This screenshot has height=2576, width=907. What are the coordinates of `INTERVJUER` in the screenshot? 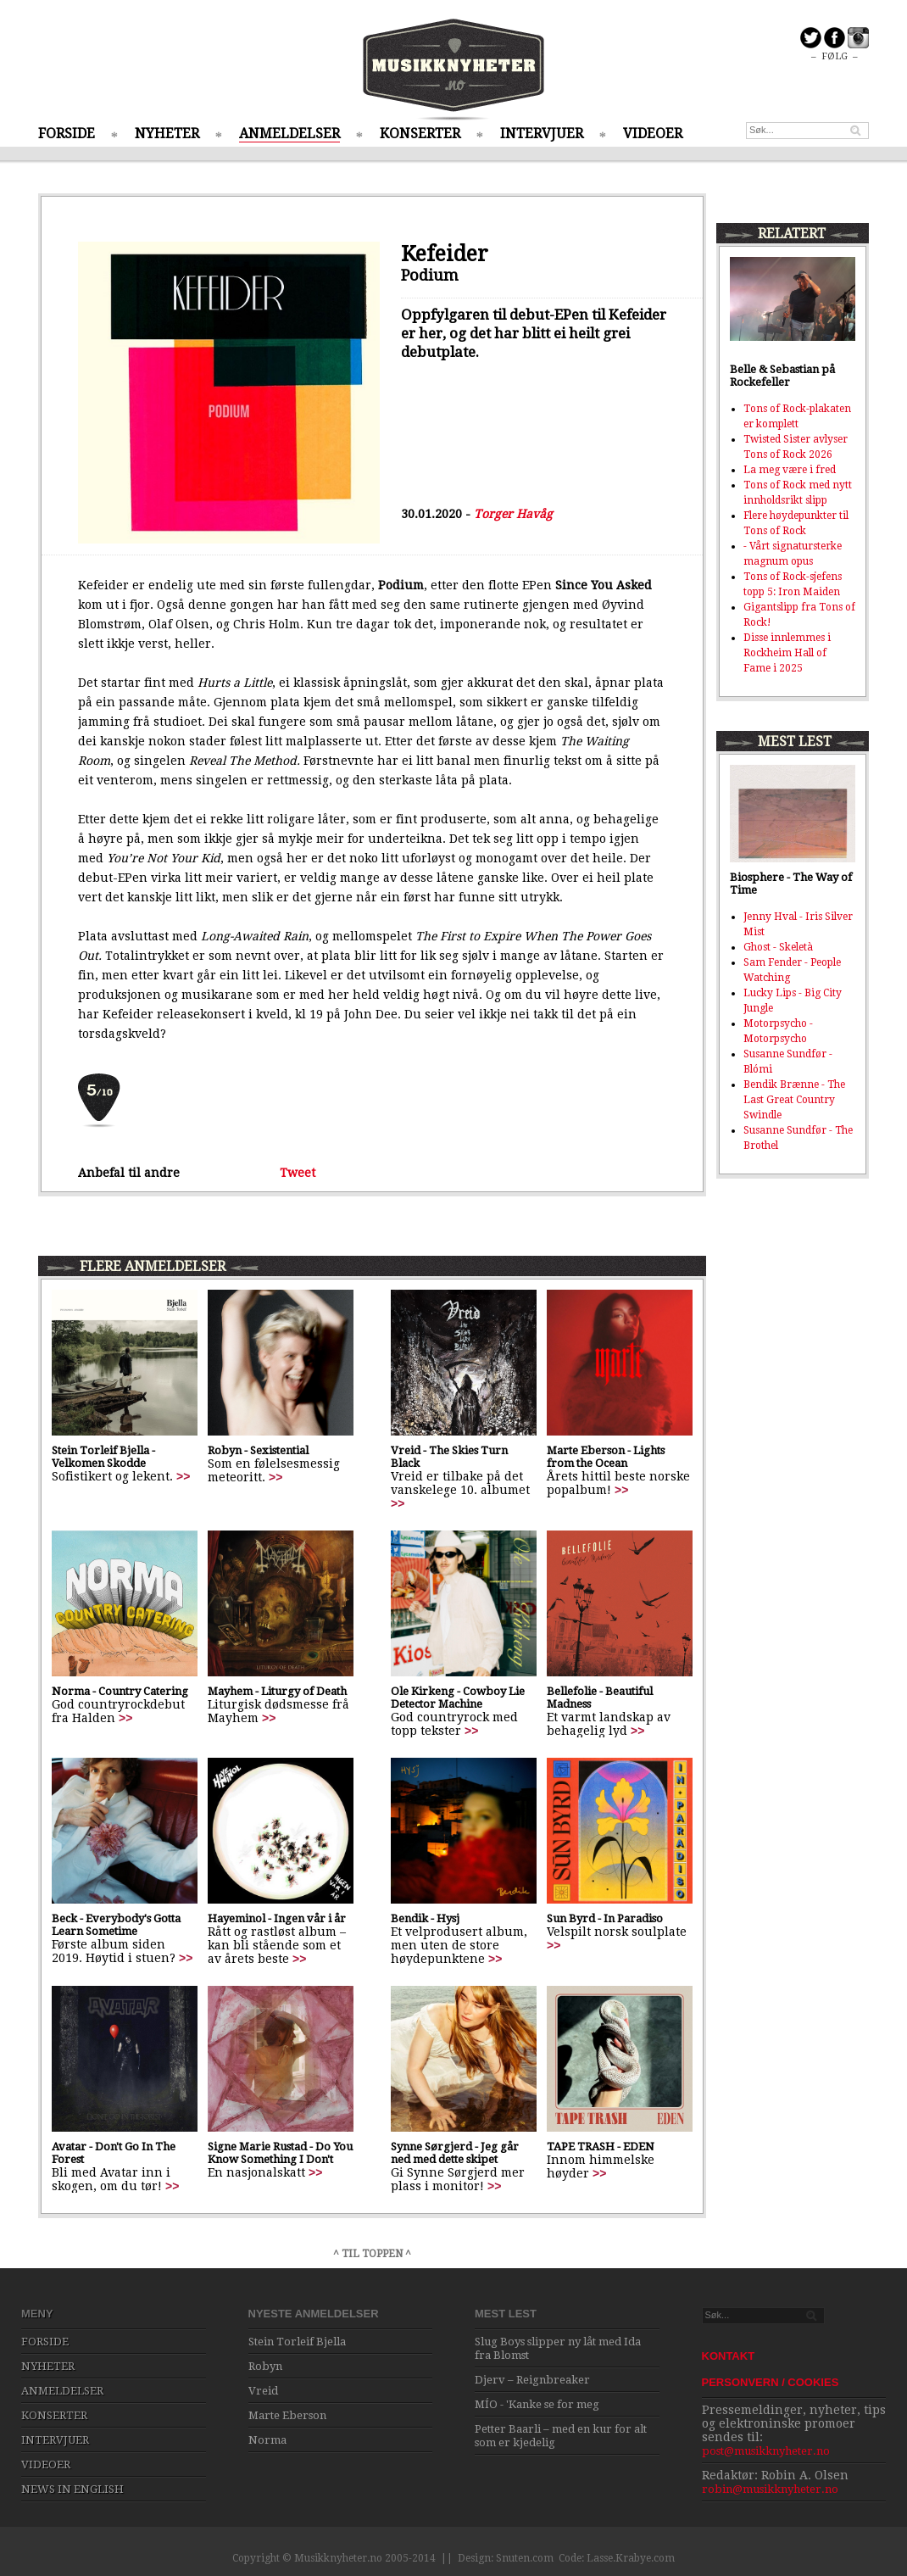 It's located at (541, 133).